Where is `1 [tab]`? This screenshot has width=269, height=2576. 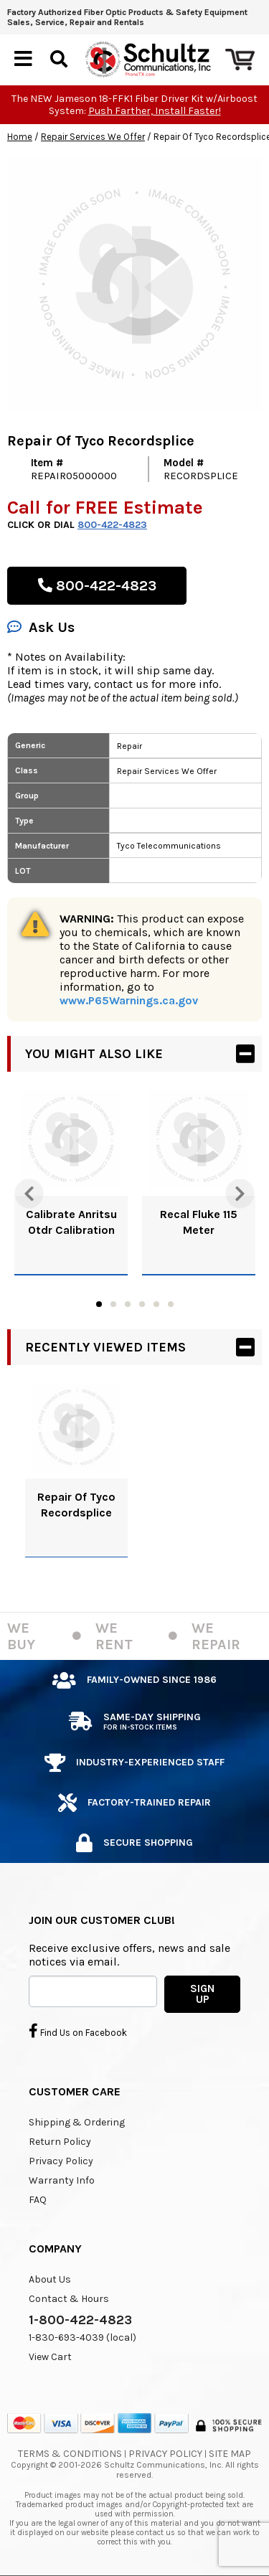 1 [tab] is located at coordinates (99, 1304).